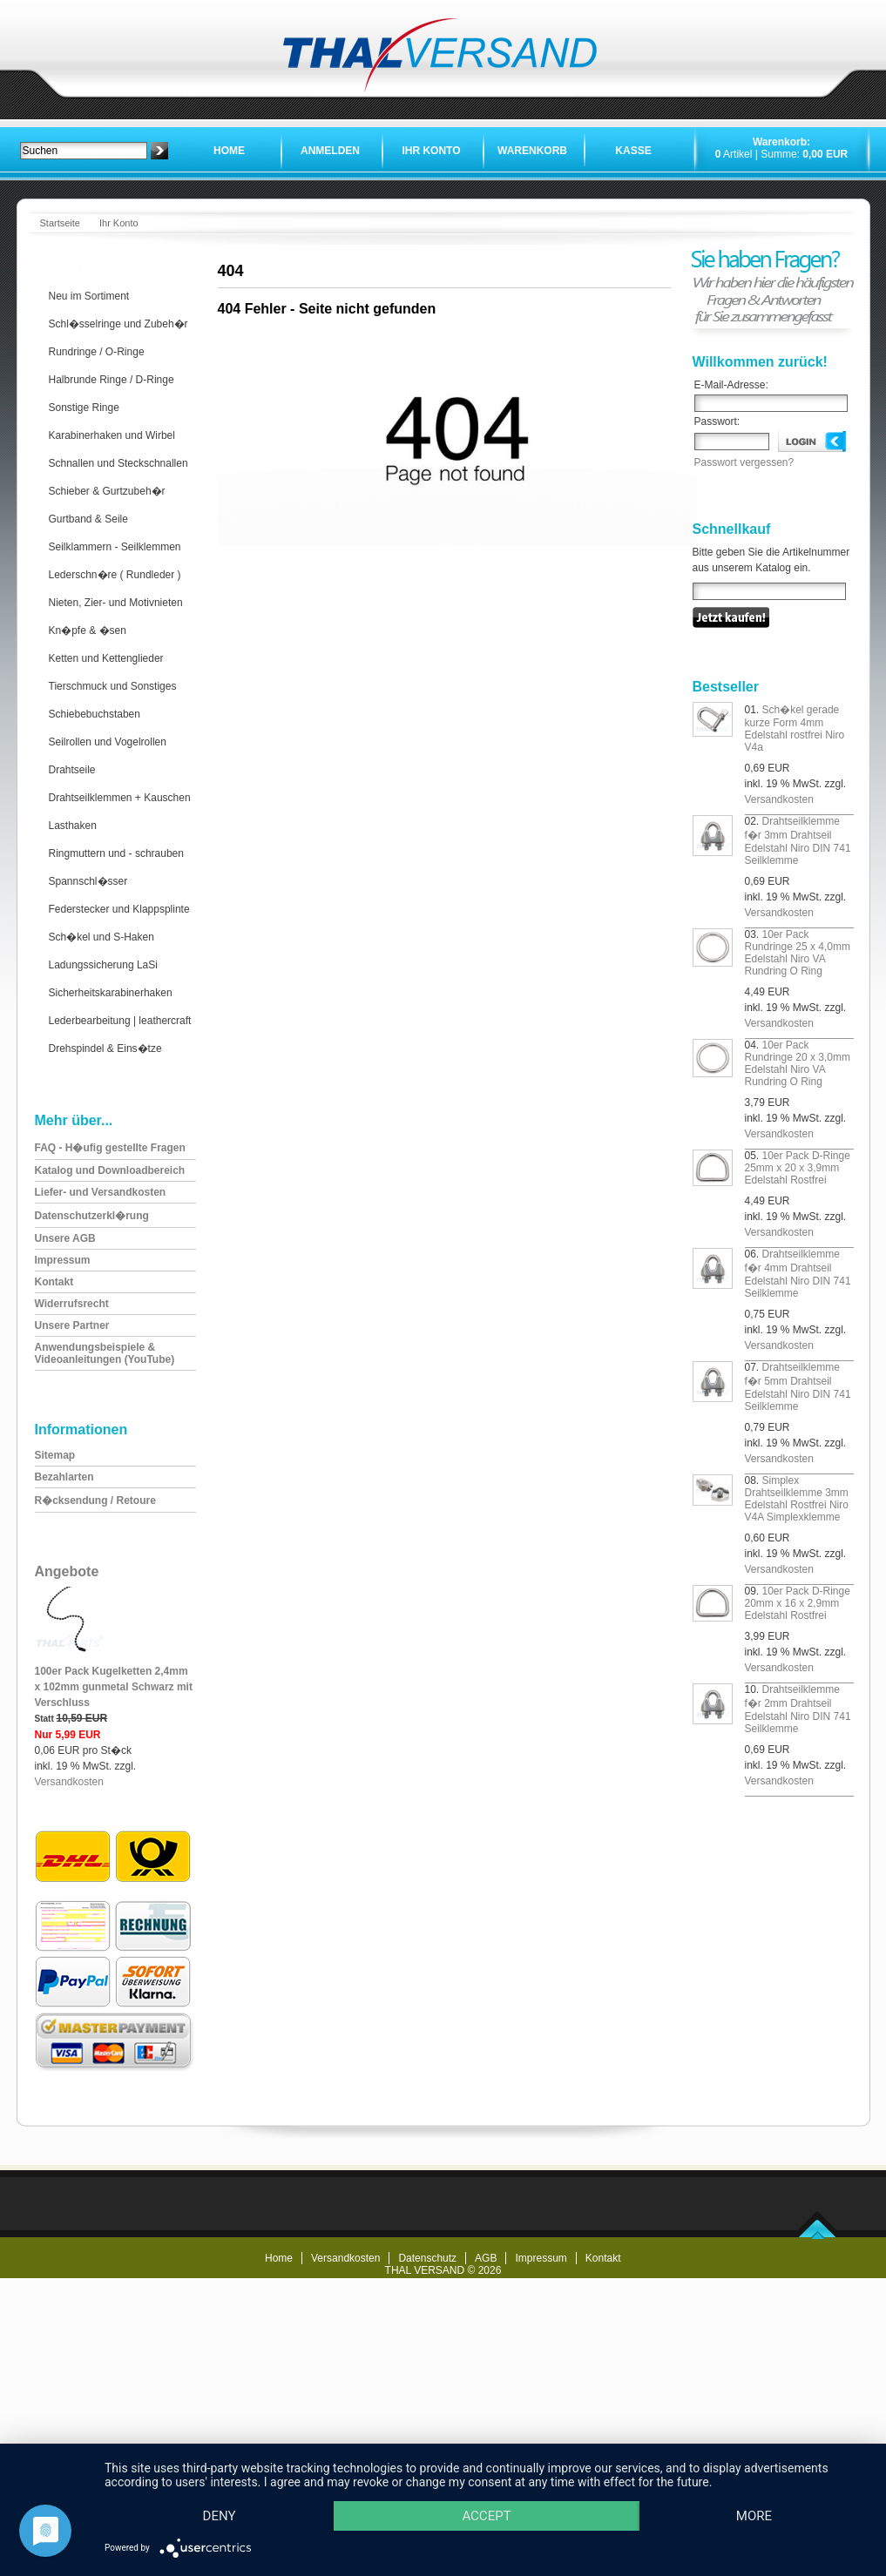 This screenshot has height=2576, width=886. Describe the element at coordinates (84, 407) in the screenshot. I see `Sonstige Ringe` at that location.